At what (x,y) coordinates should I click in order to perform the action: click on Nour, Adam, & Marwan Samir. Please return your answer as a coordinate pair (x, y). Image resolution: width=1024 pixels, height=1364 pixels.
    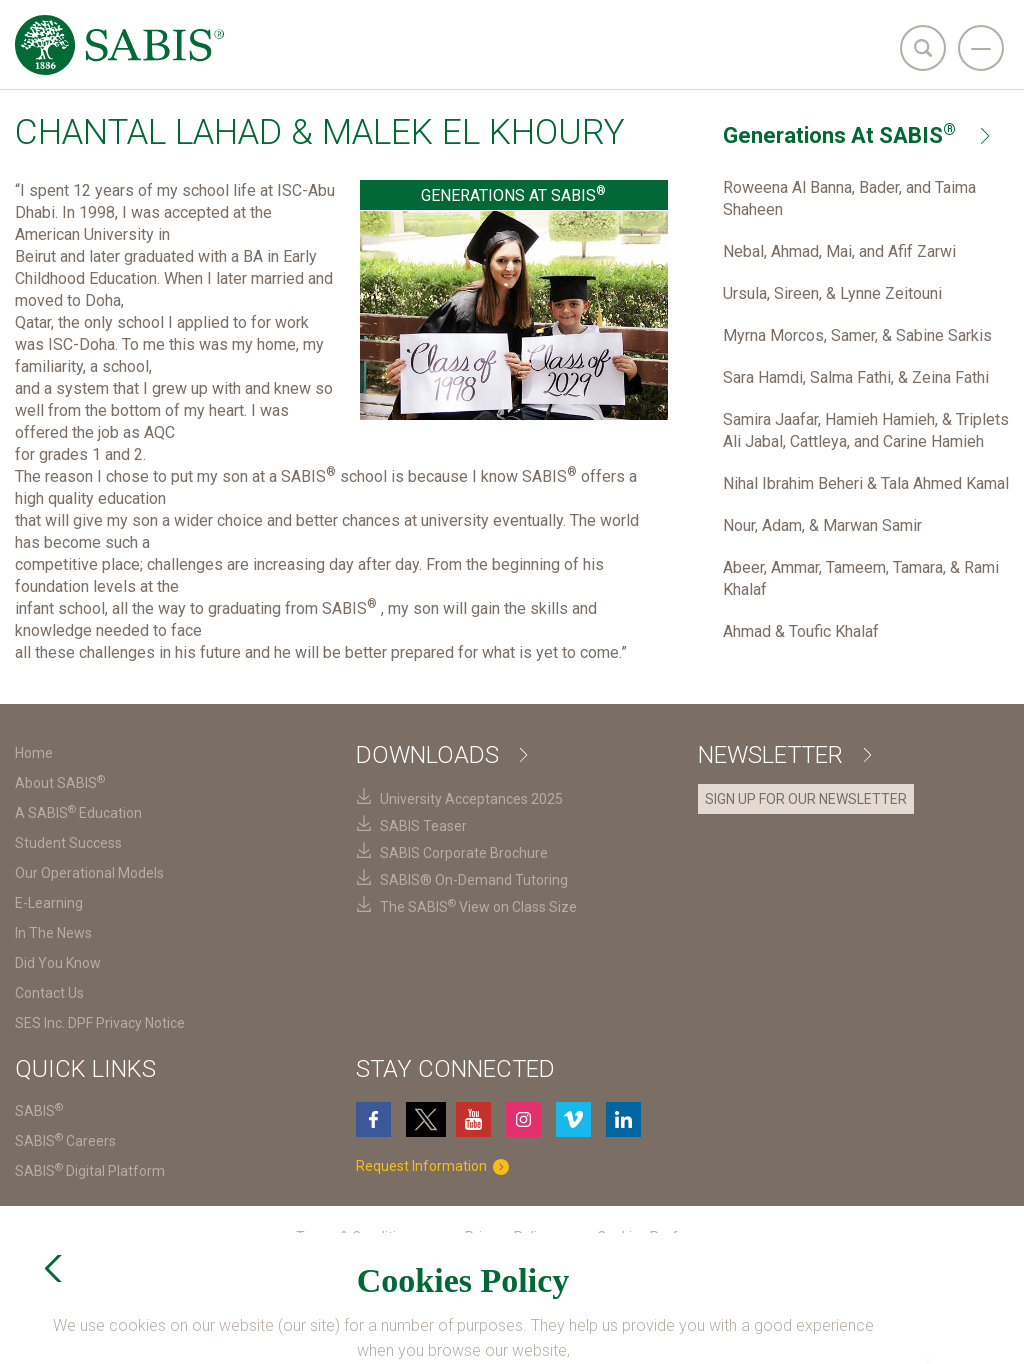
    Looking at the image, I should click on (822, 525).